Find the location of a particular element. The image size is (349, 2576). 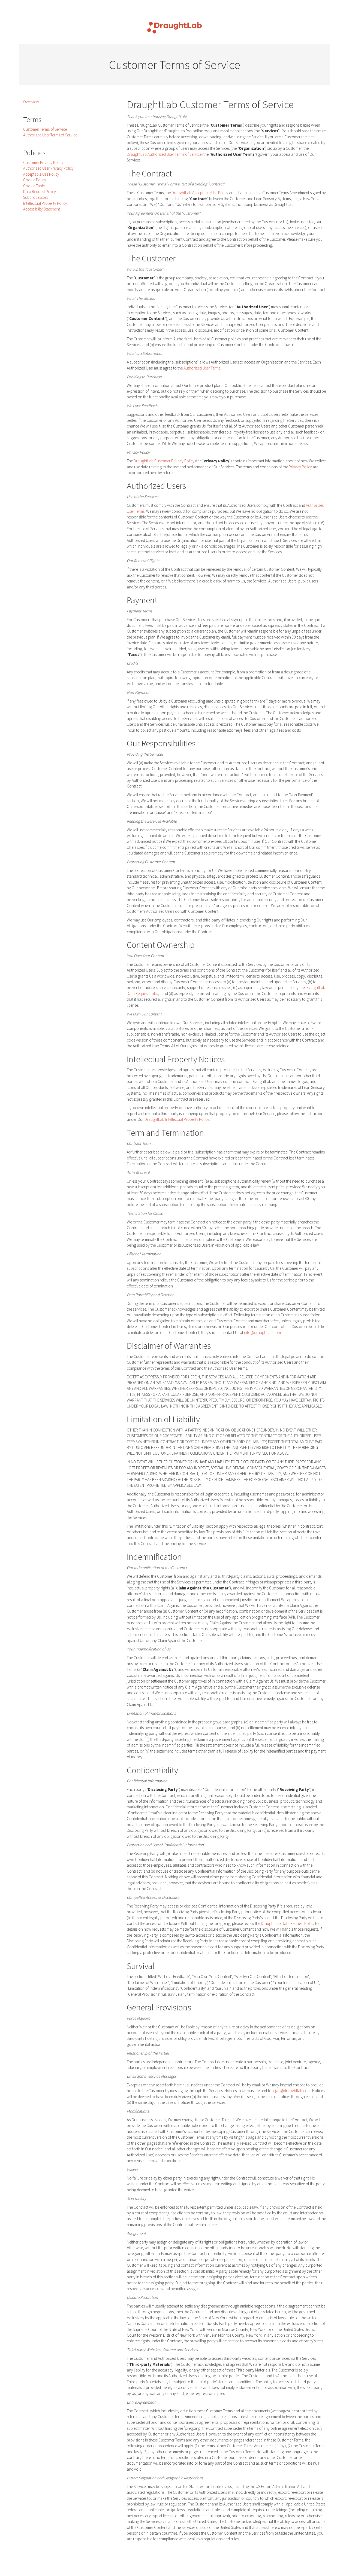

Cookie Policy is located at coordinates (34, 179).